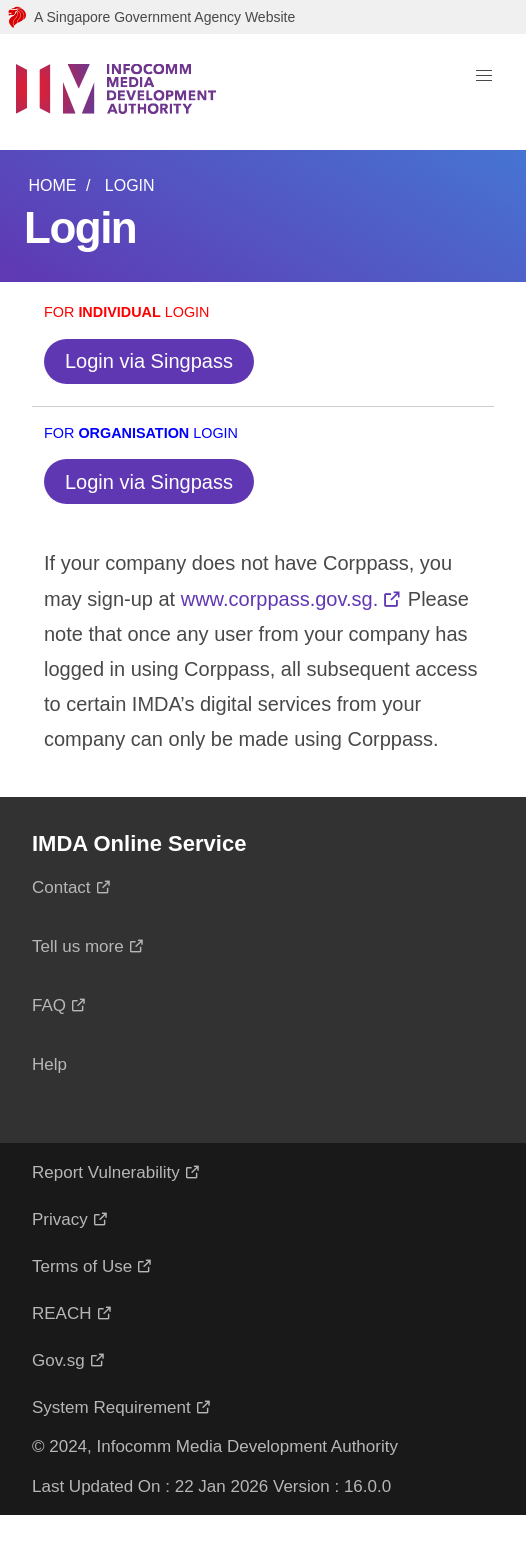 The height and width of the screenshot is (1551, 526). What do you see at coordinates (116, 92) in the screenshot?
I see `[Logo]` at bounding box center [116, 92].